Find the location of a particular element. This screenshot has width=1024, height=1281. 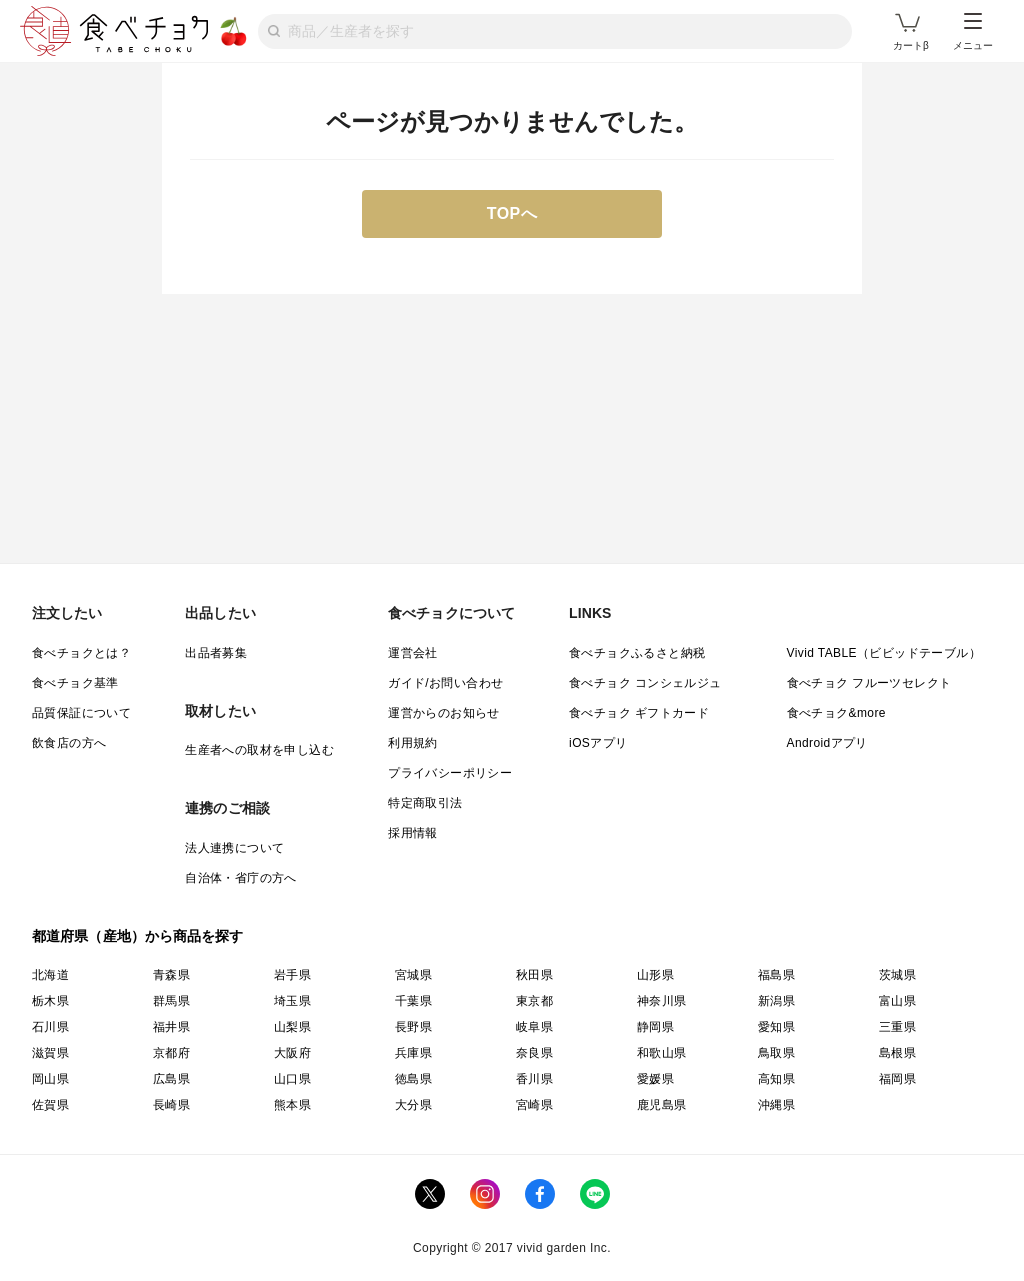

プライバシーポリシー is located at coordinates (450, 773).